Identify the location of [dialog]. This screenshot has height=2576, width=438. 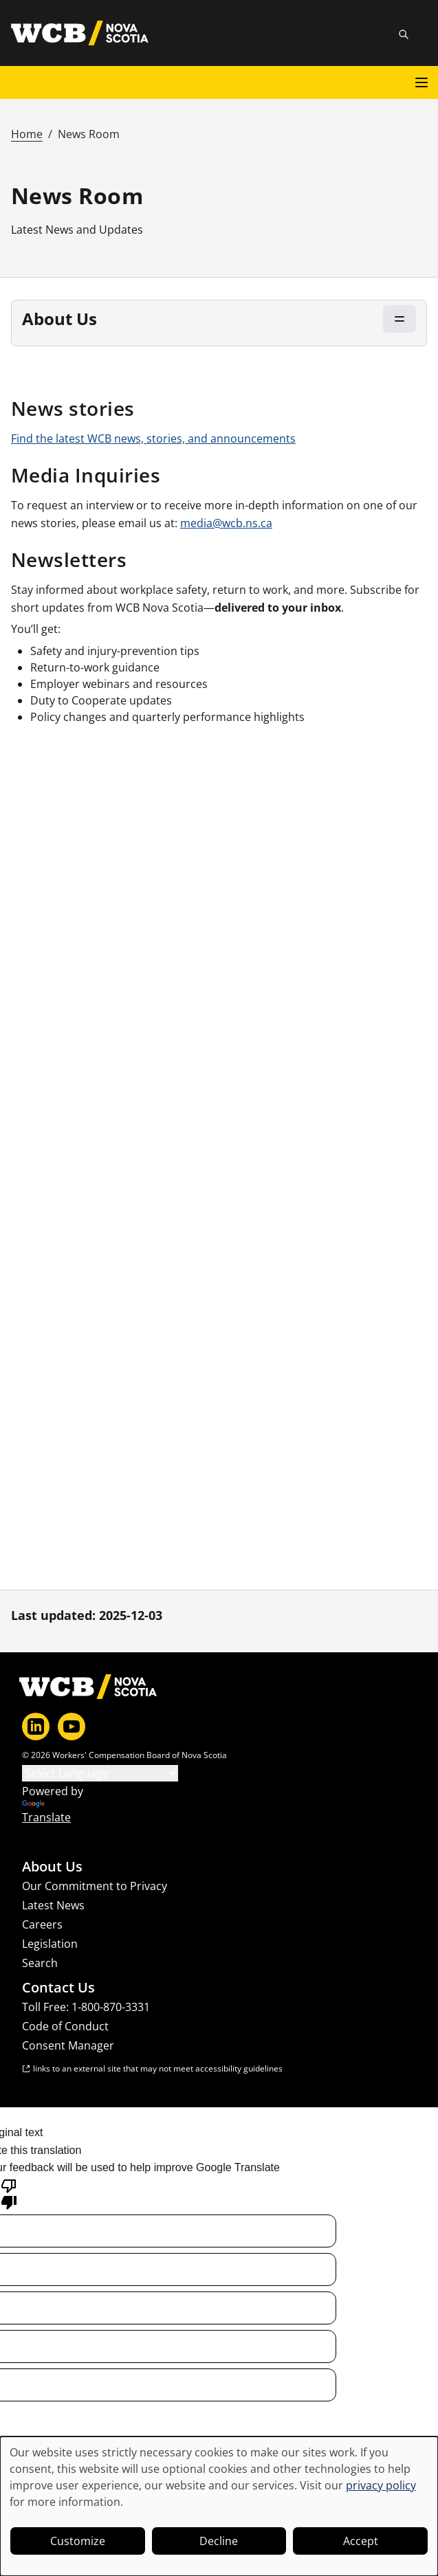
(219, 2506).